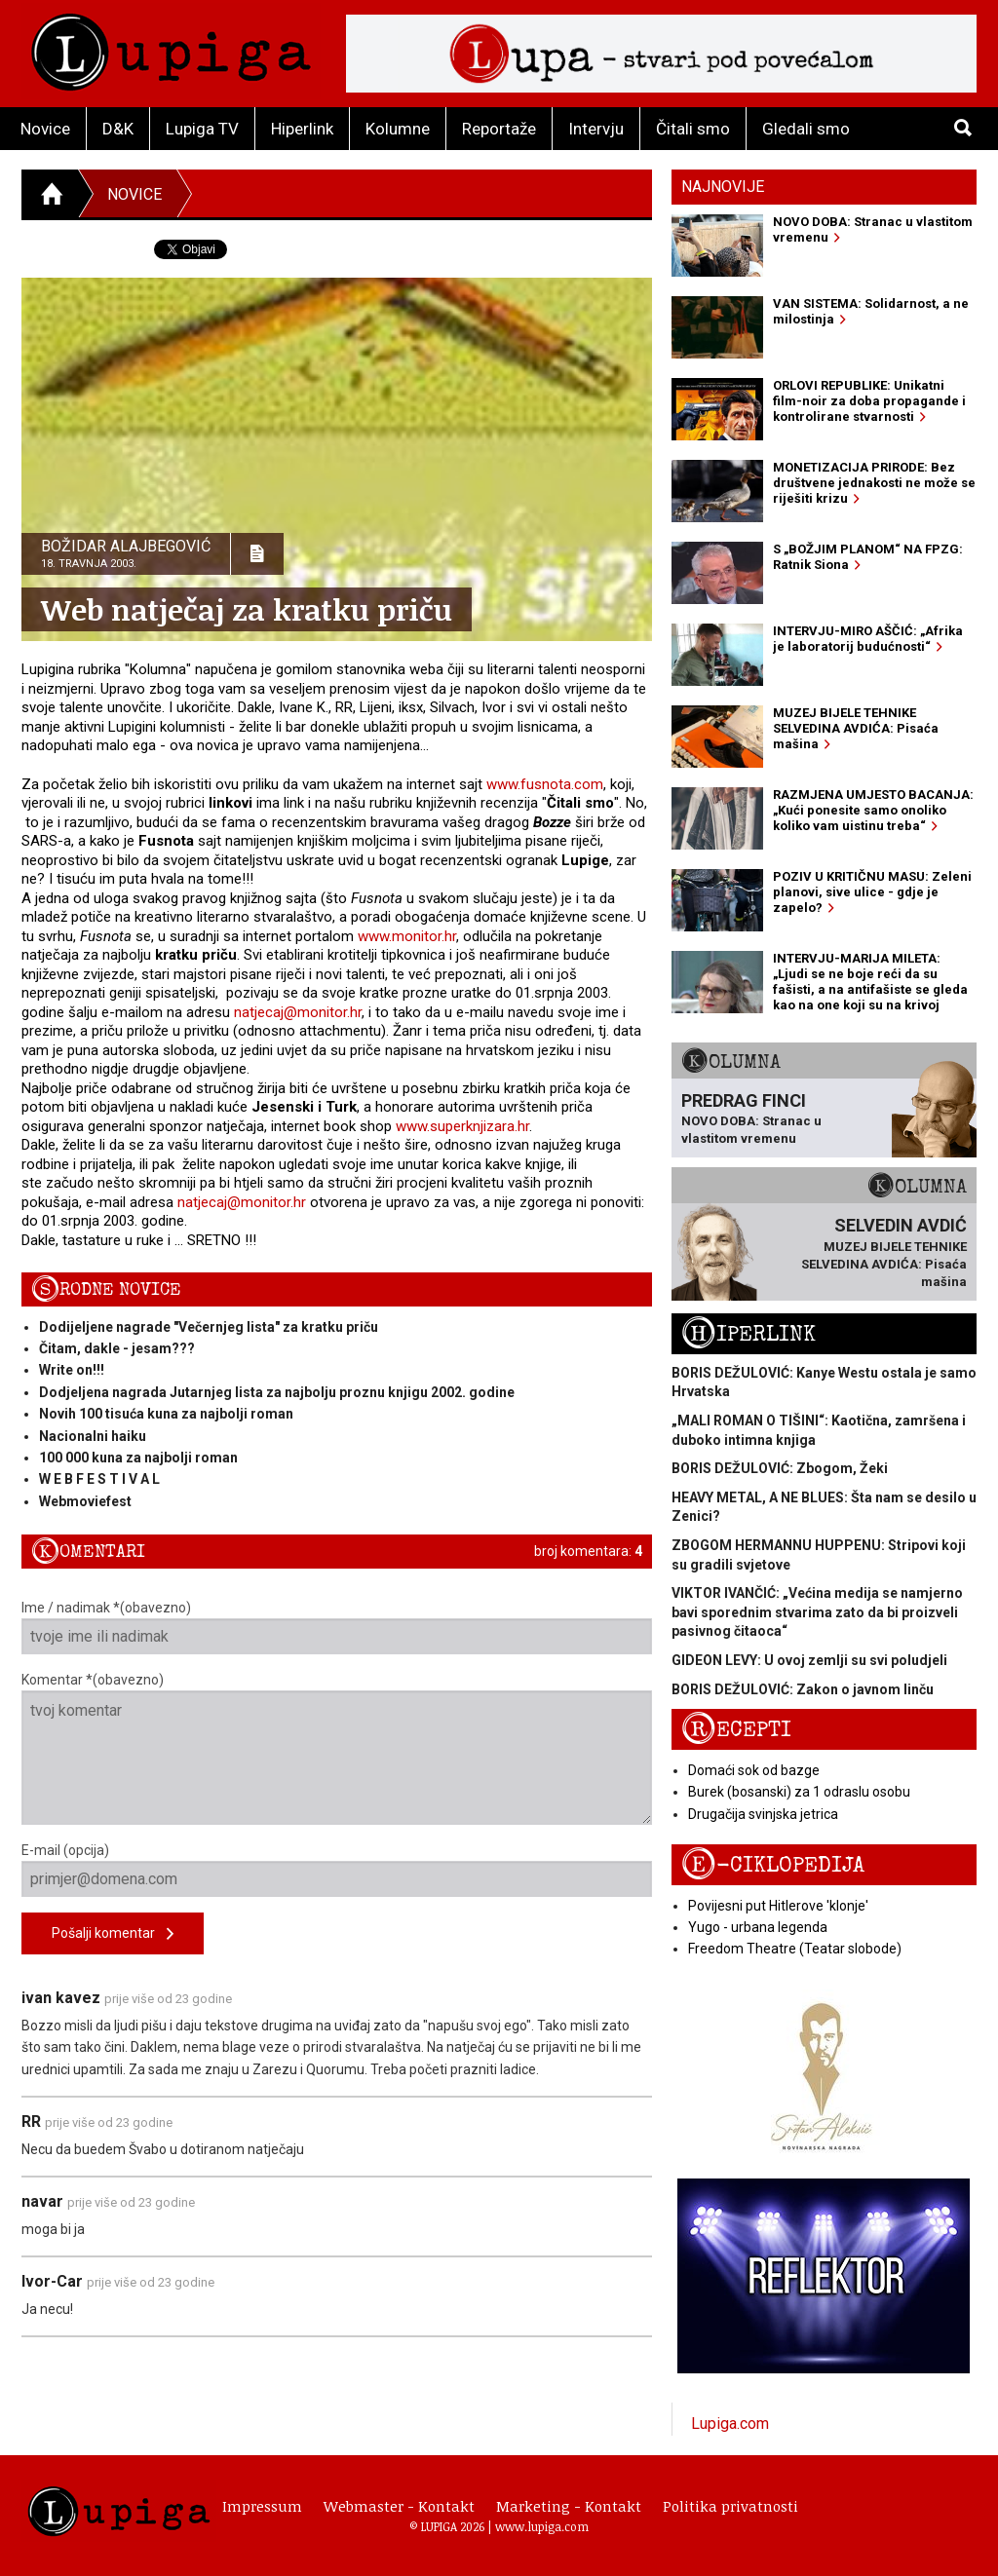 The height and width of the screenshot is (2576, 998). I want to click on Politika privatnosti, so click(730, 2506).